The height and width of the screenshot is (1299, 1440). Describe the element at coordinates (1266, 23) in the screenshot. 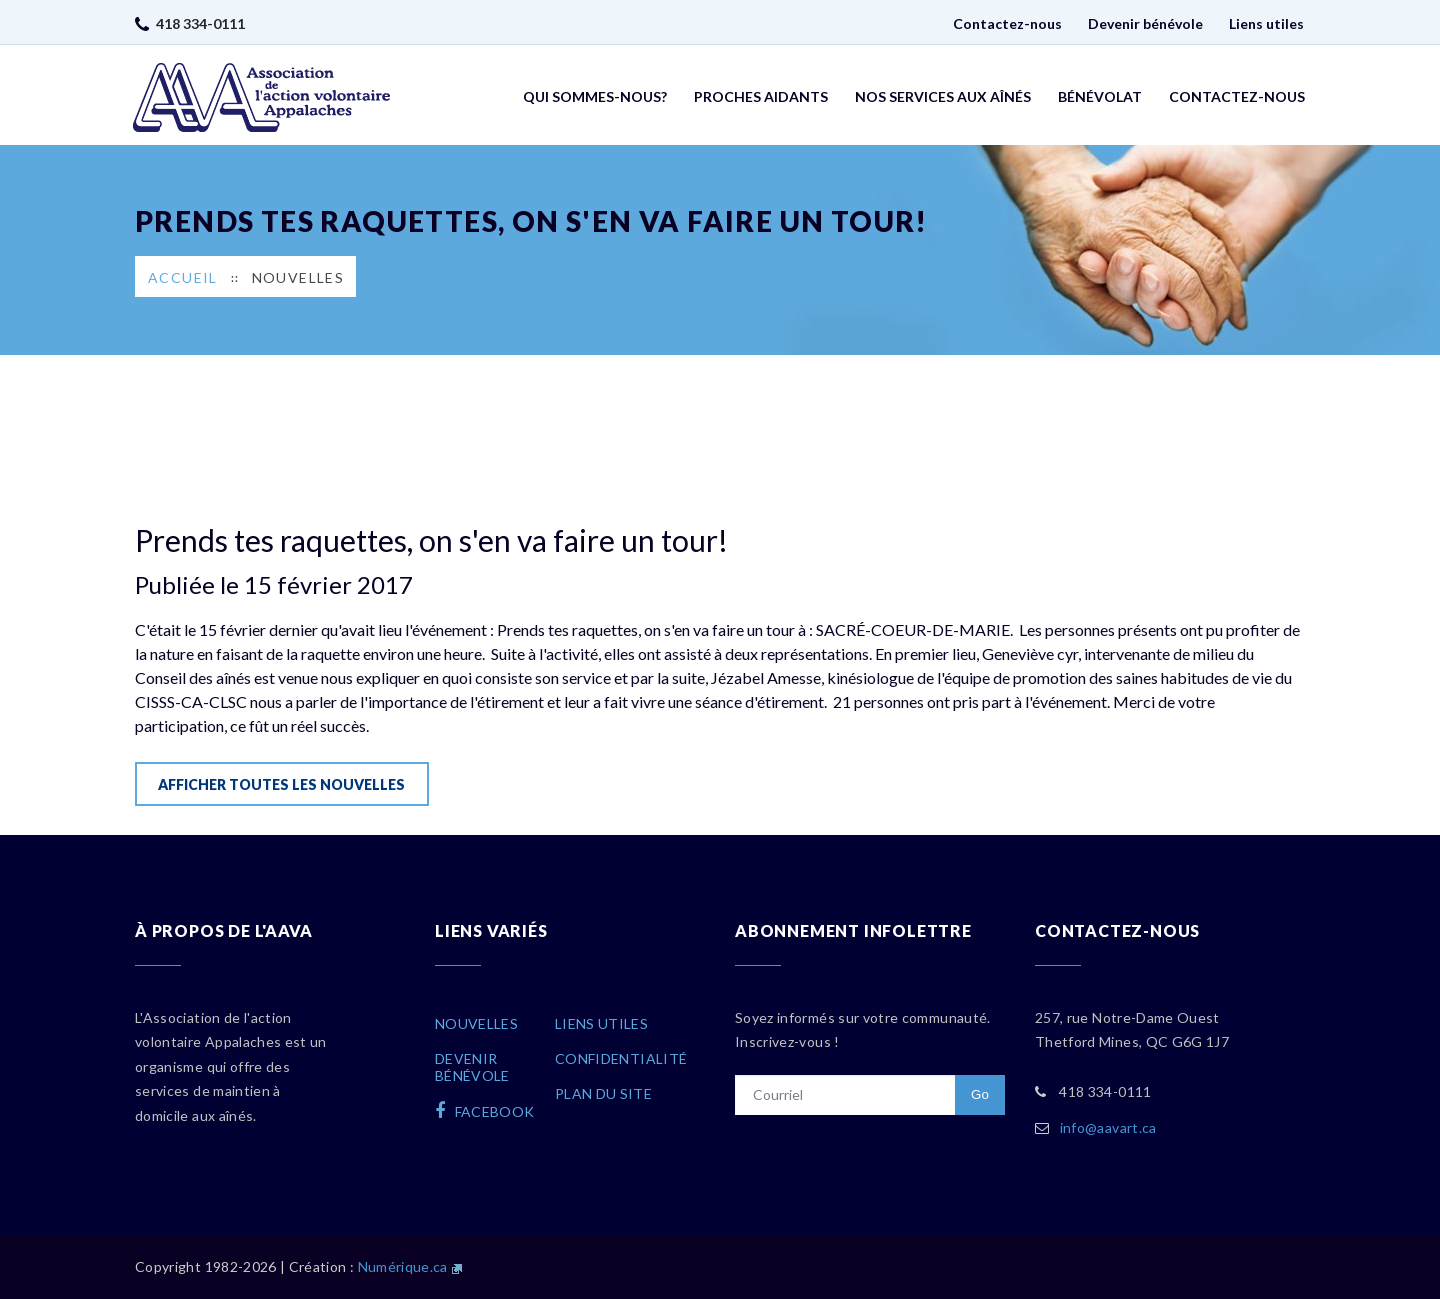

I see `Liens utiles` at that location.